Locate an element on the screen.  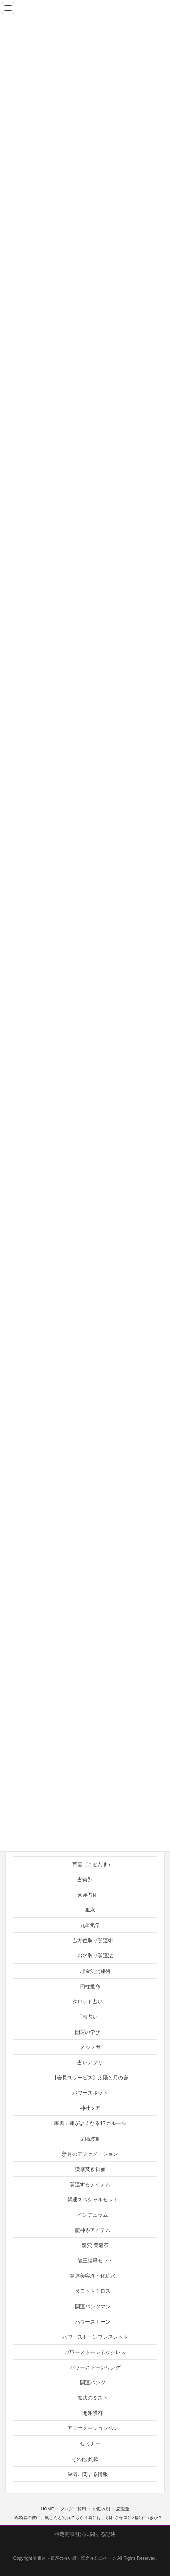
埋金法開運術 is located at coordinates (95, 1971).